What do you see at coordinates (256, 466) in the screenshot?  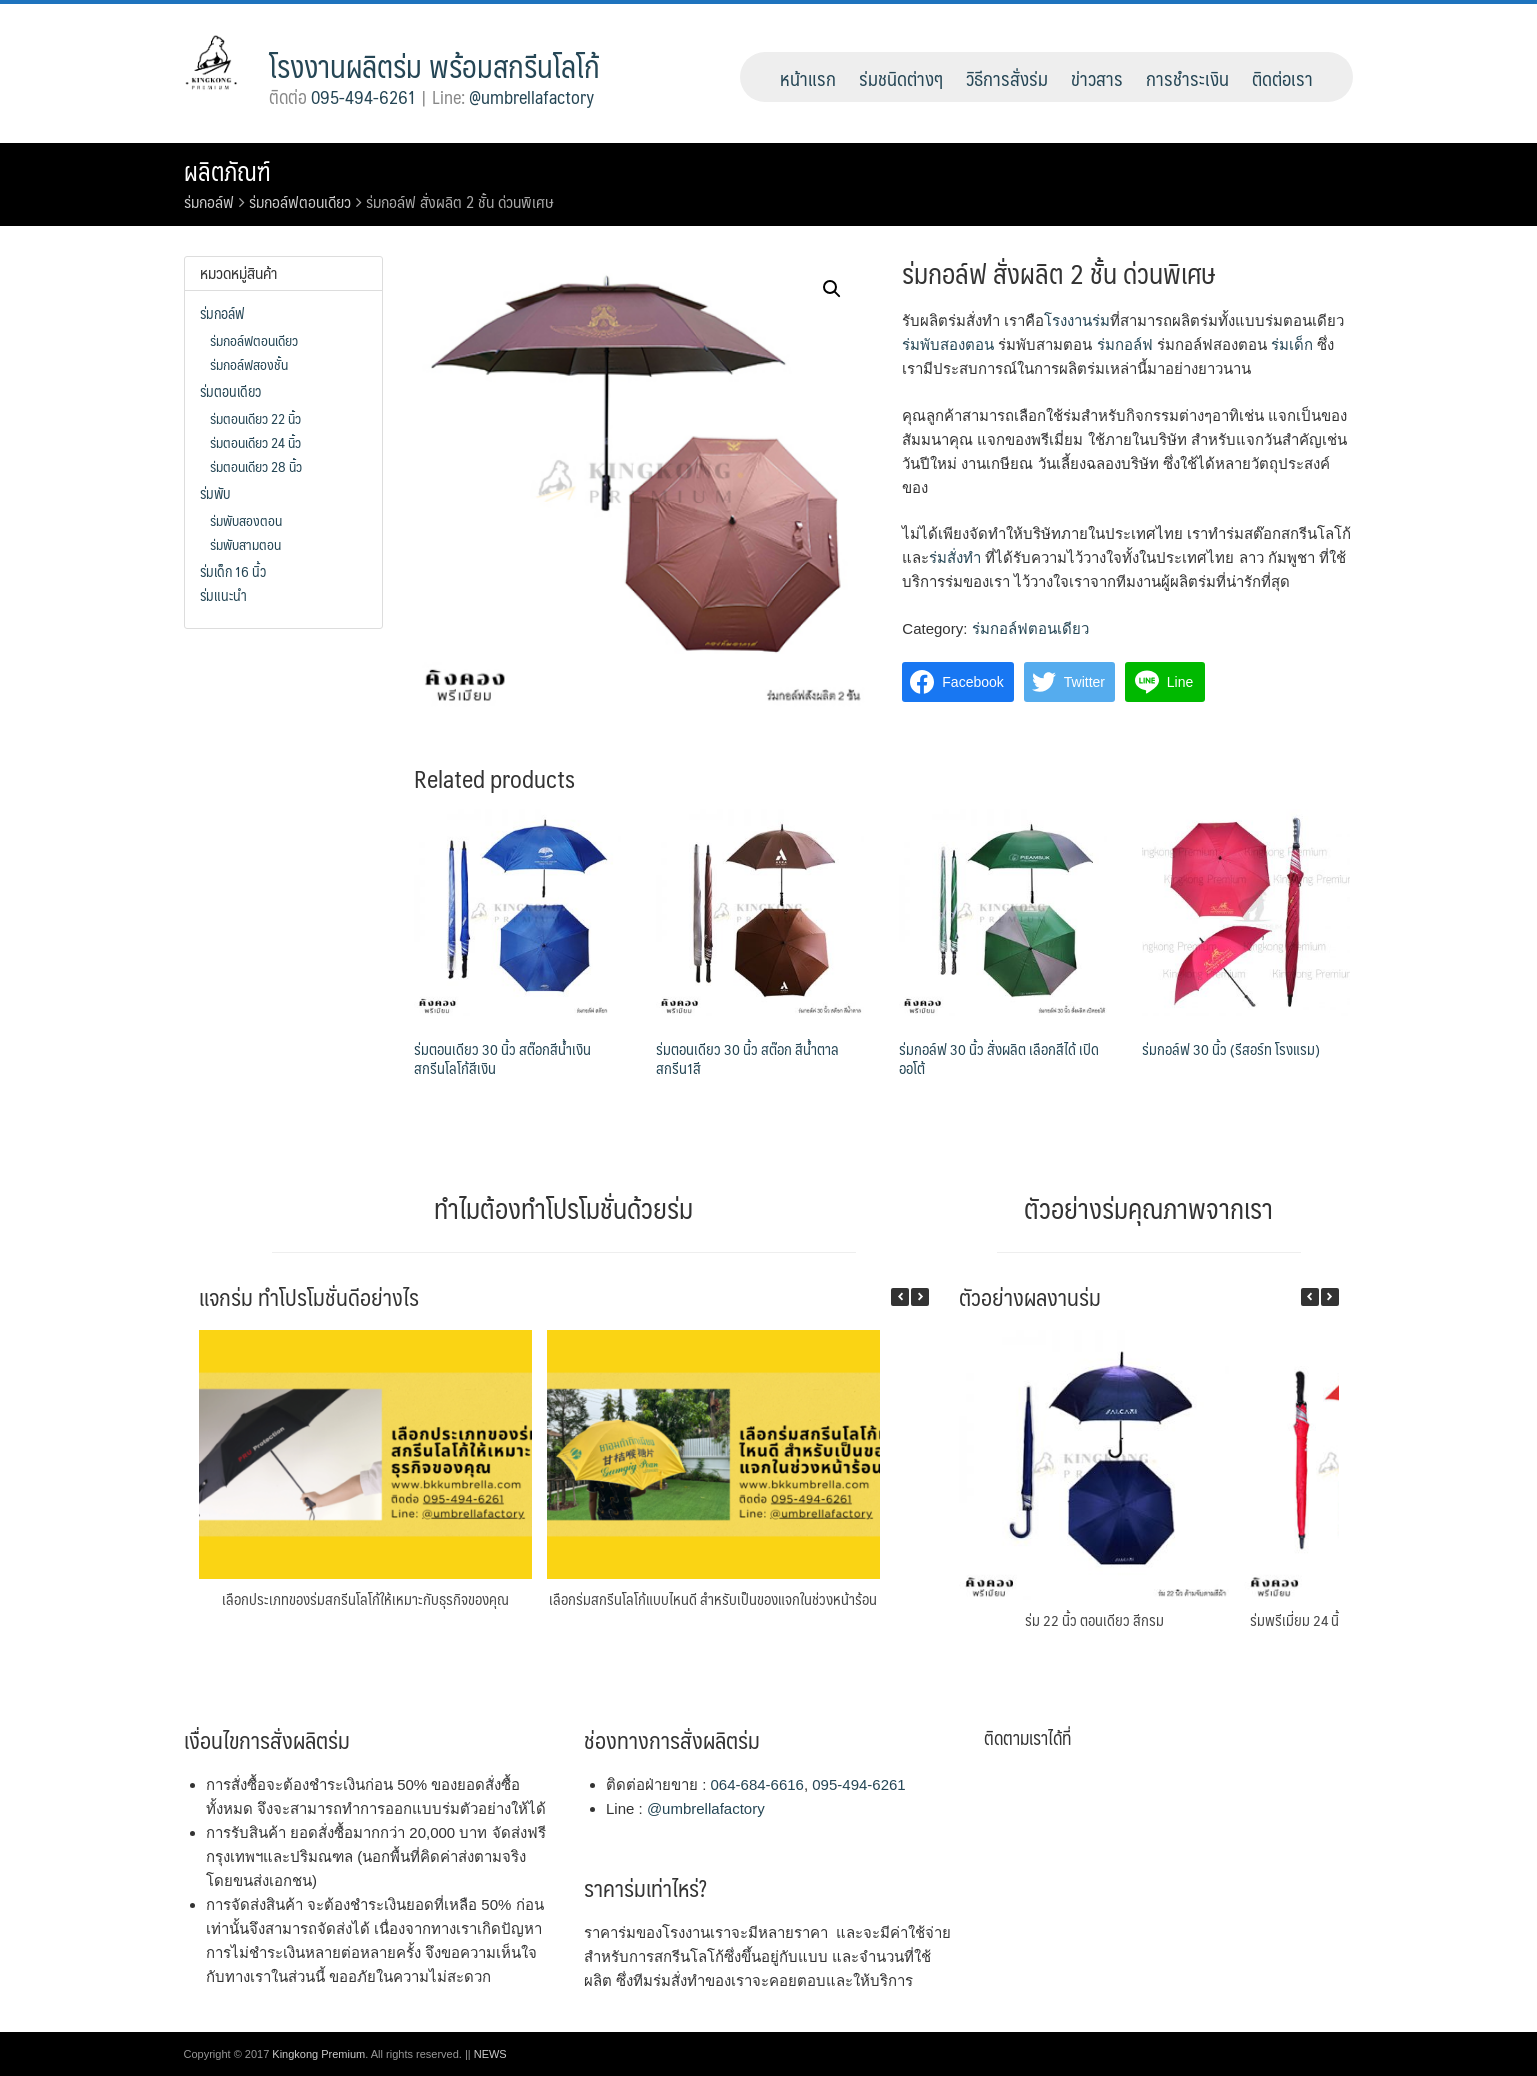 I see `ร่มตอนเดียว 28 นิ้ว` at bounding box center [256, 466].